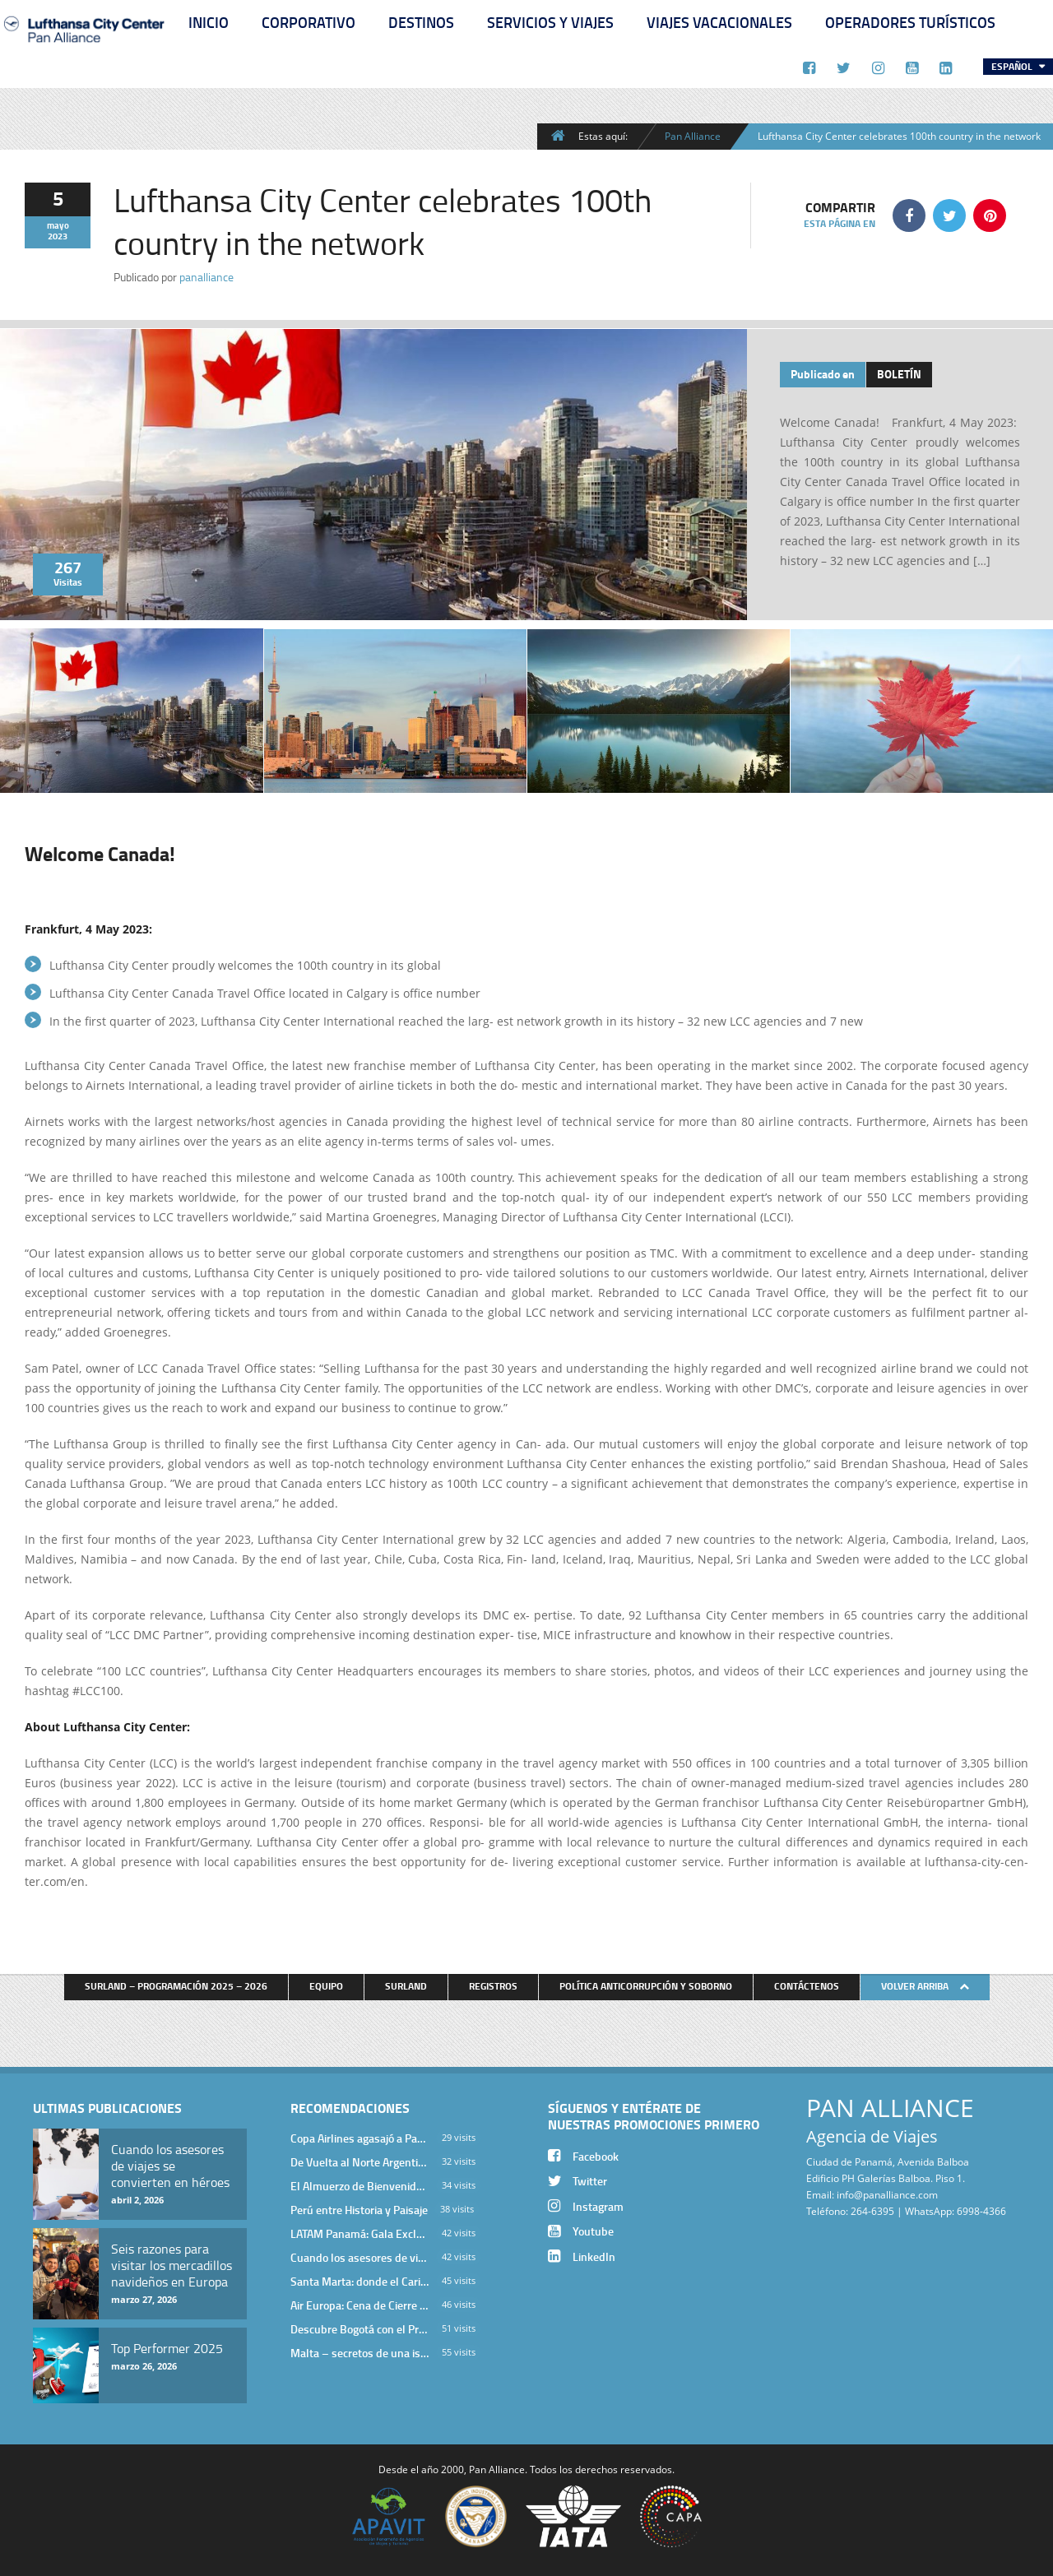 Image resolution: width=1053 pixels, height=2576 pixels. Describe the element at coordinates (57, 236) in the screenshot. I see `2023` at that location.